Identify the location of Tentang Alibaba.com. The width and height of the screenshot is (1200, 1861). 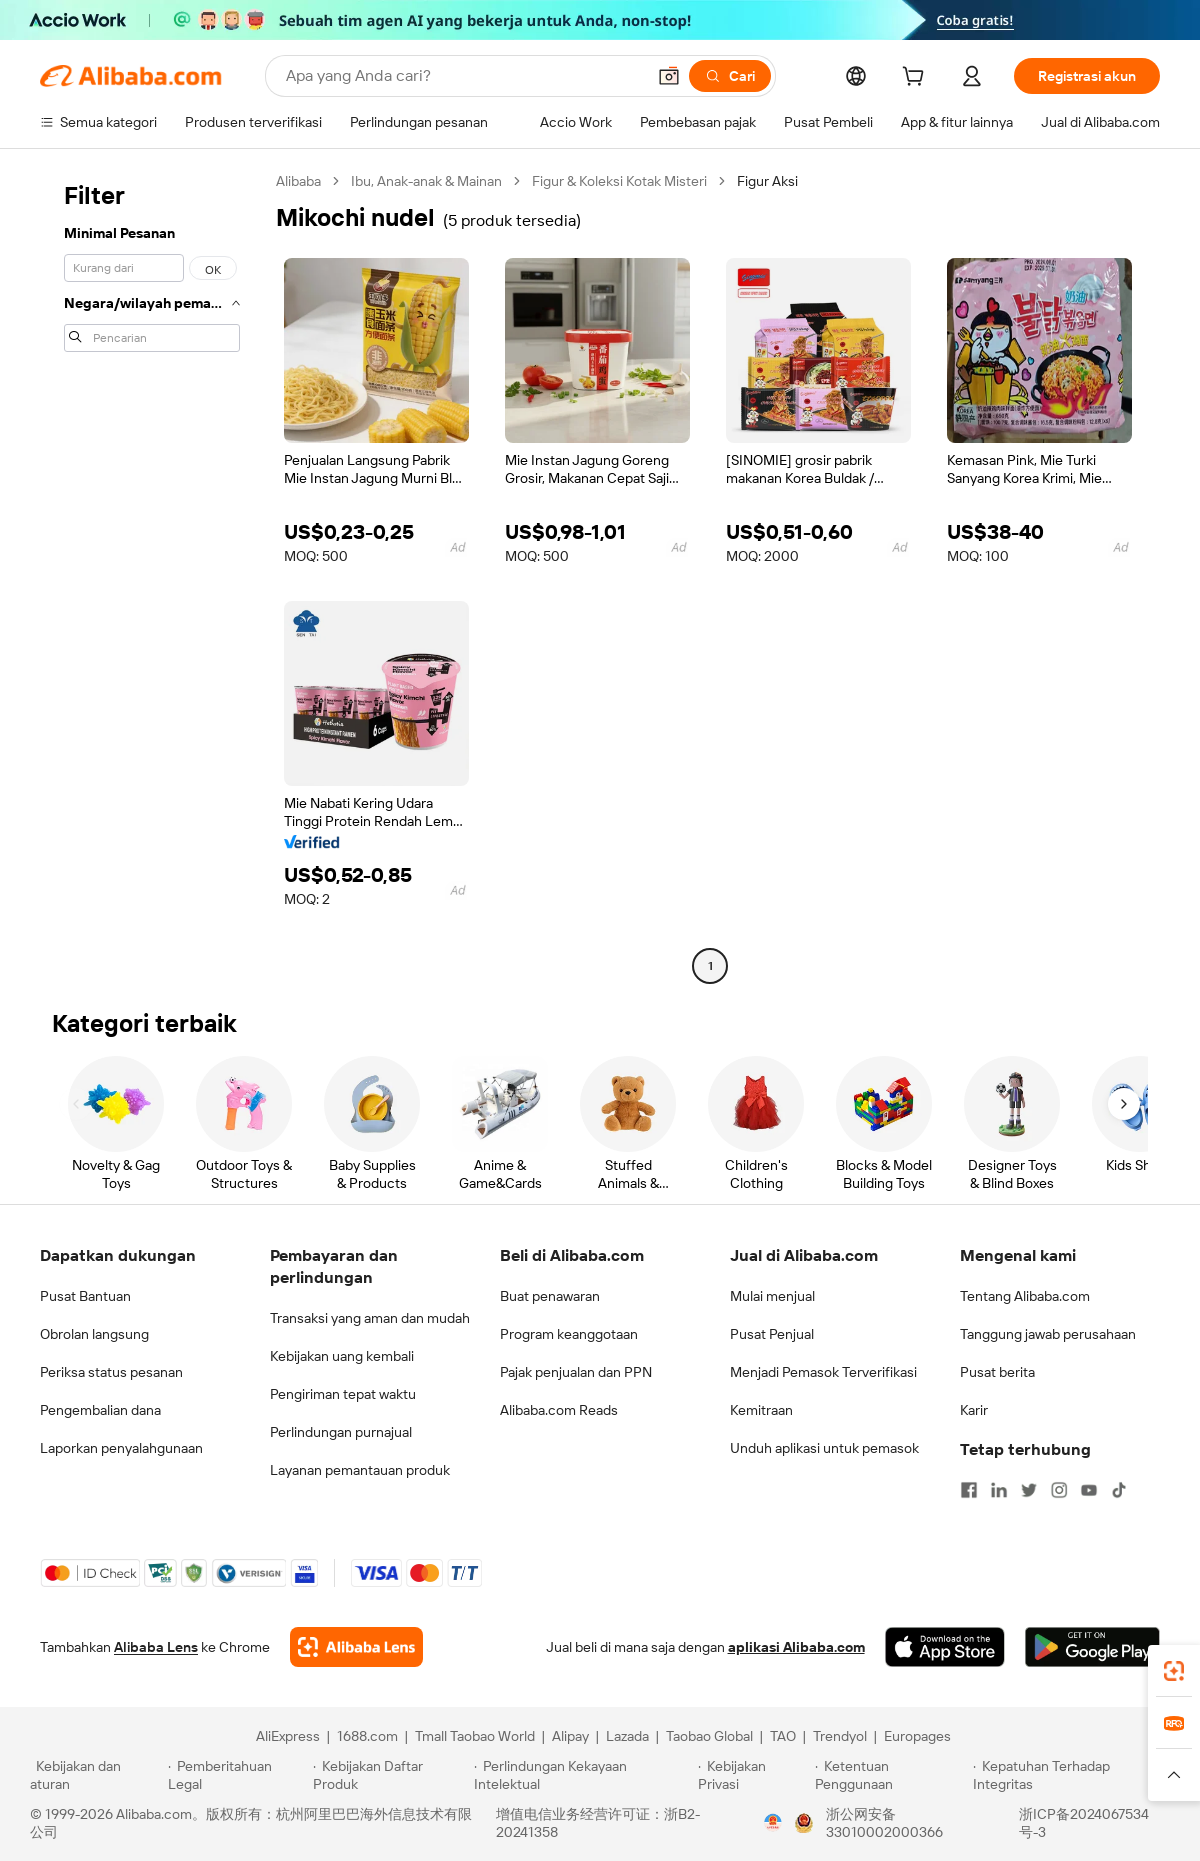
(1025, 1296).